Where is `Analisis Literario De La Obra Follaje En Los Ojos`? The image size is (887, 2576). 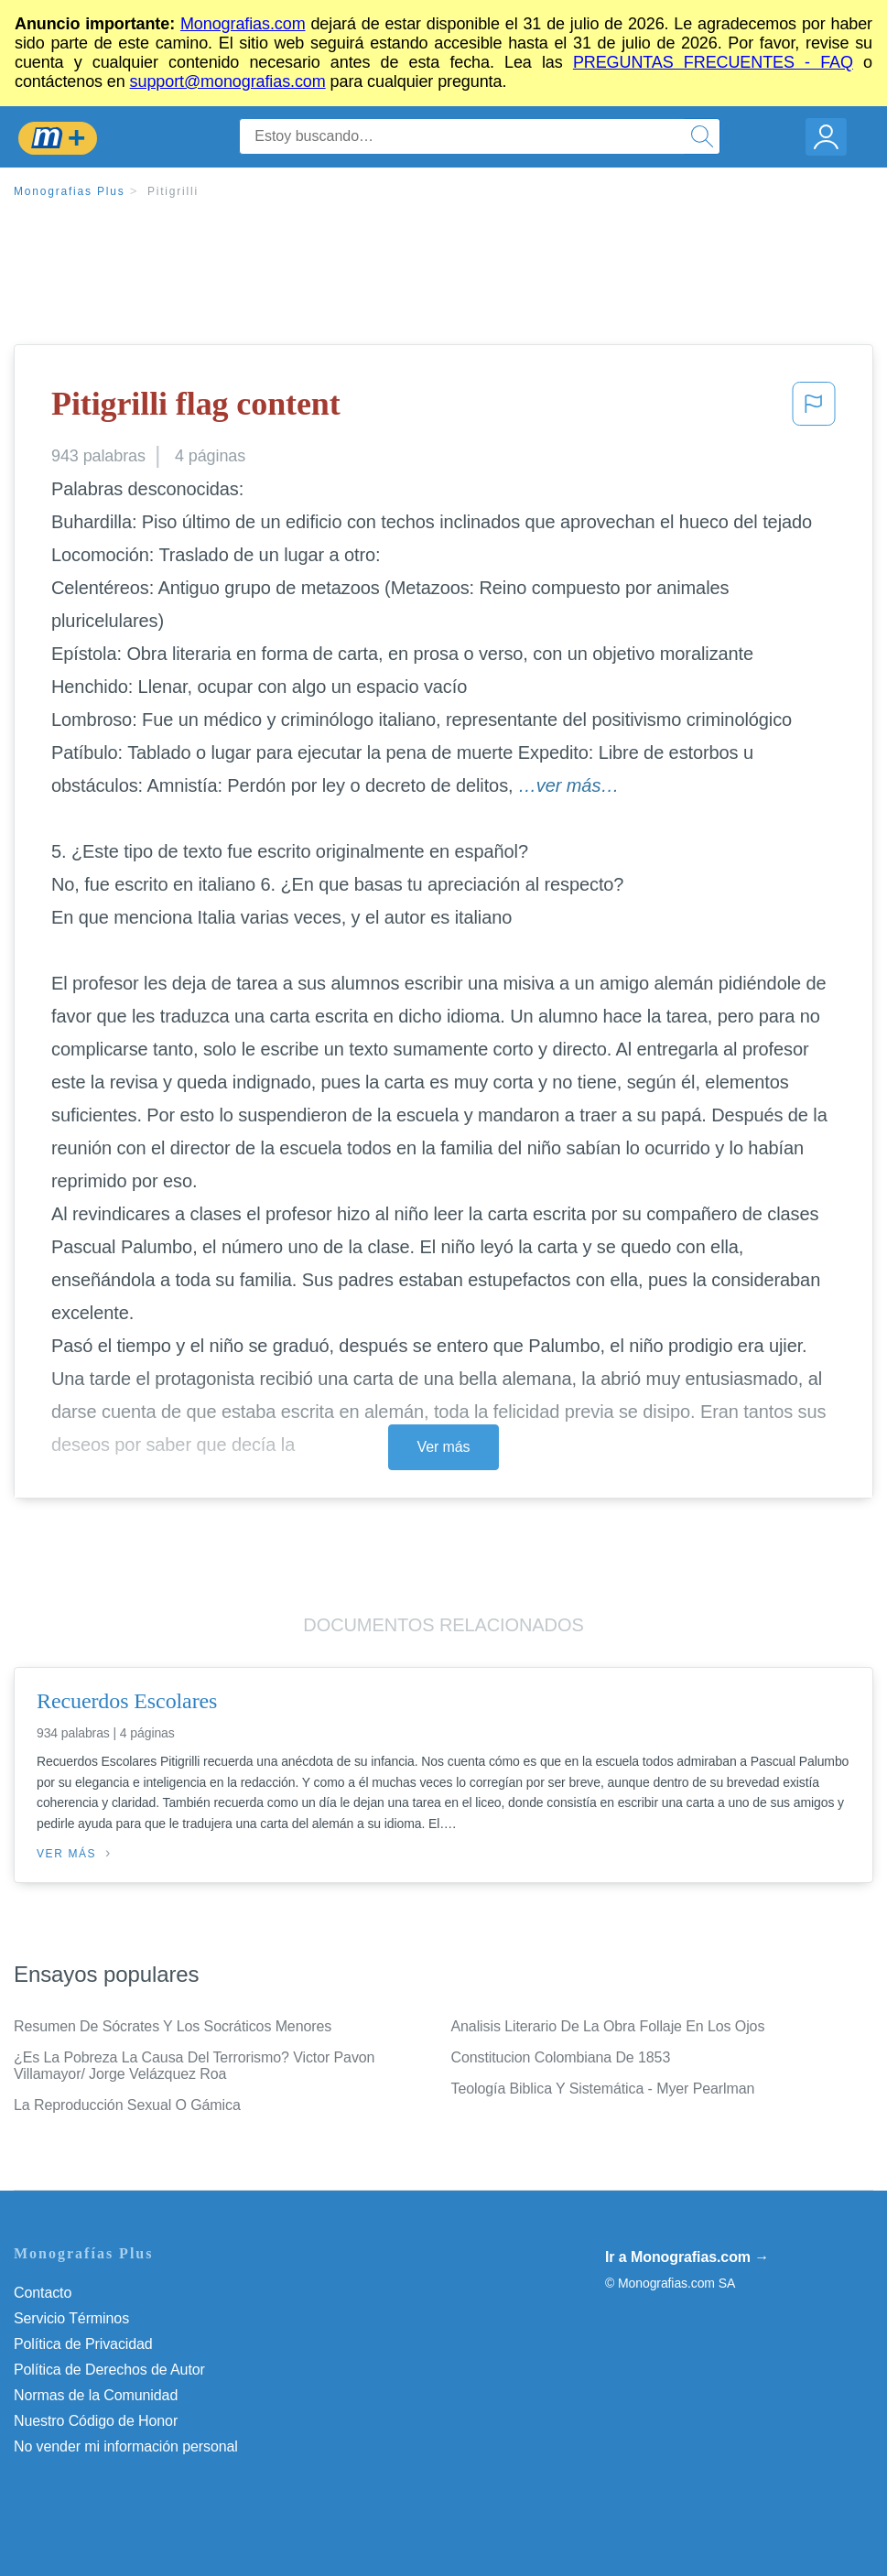
Analisis Literario De La Obra Follaje En Los Ojos is located at coordinates (608, 2026).